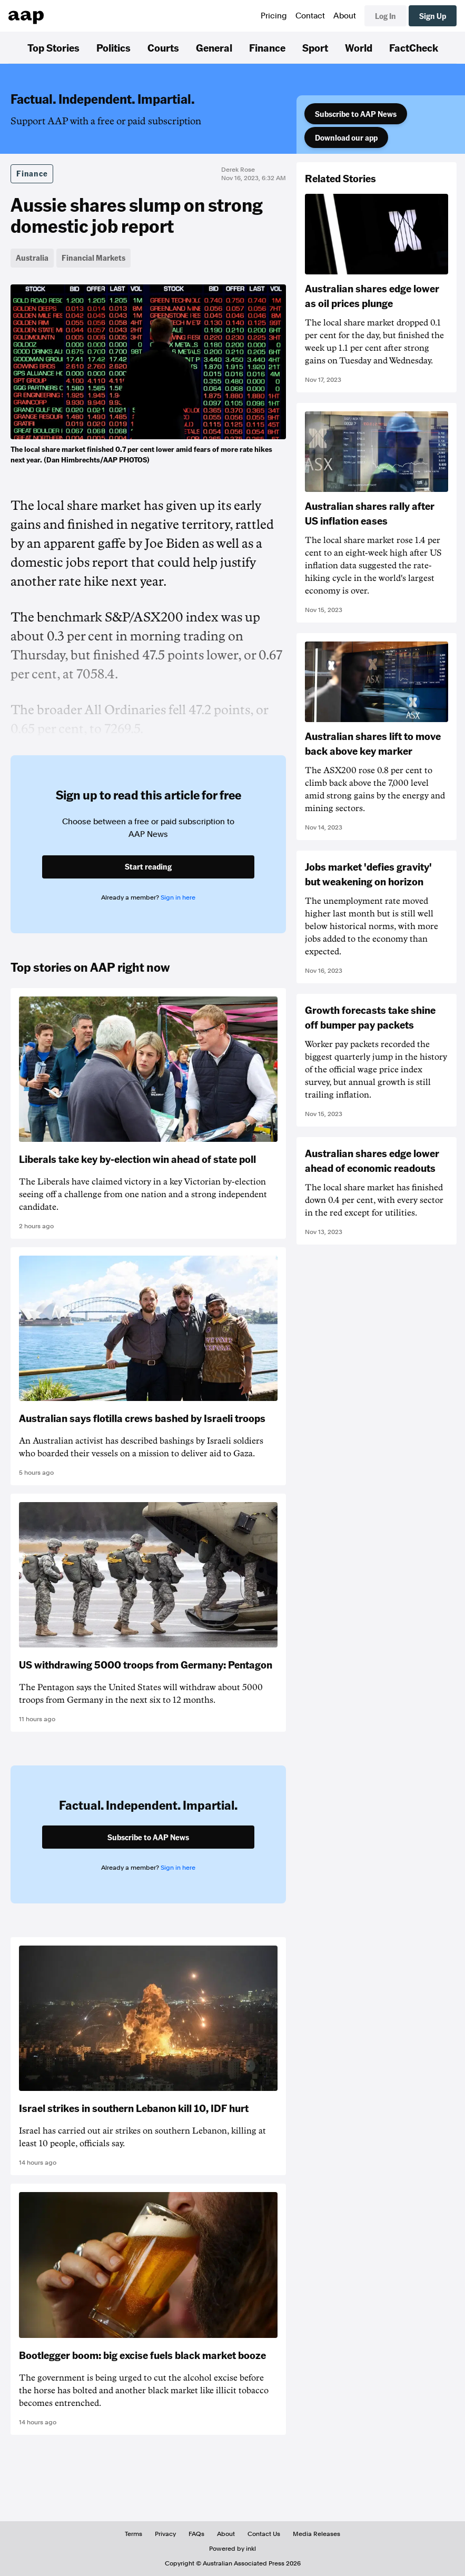  I want to click on Sport, so click(315, 47).